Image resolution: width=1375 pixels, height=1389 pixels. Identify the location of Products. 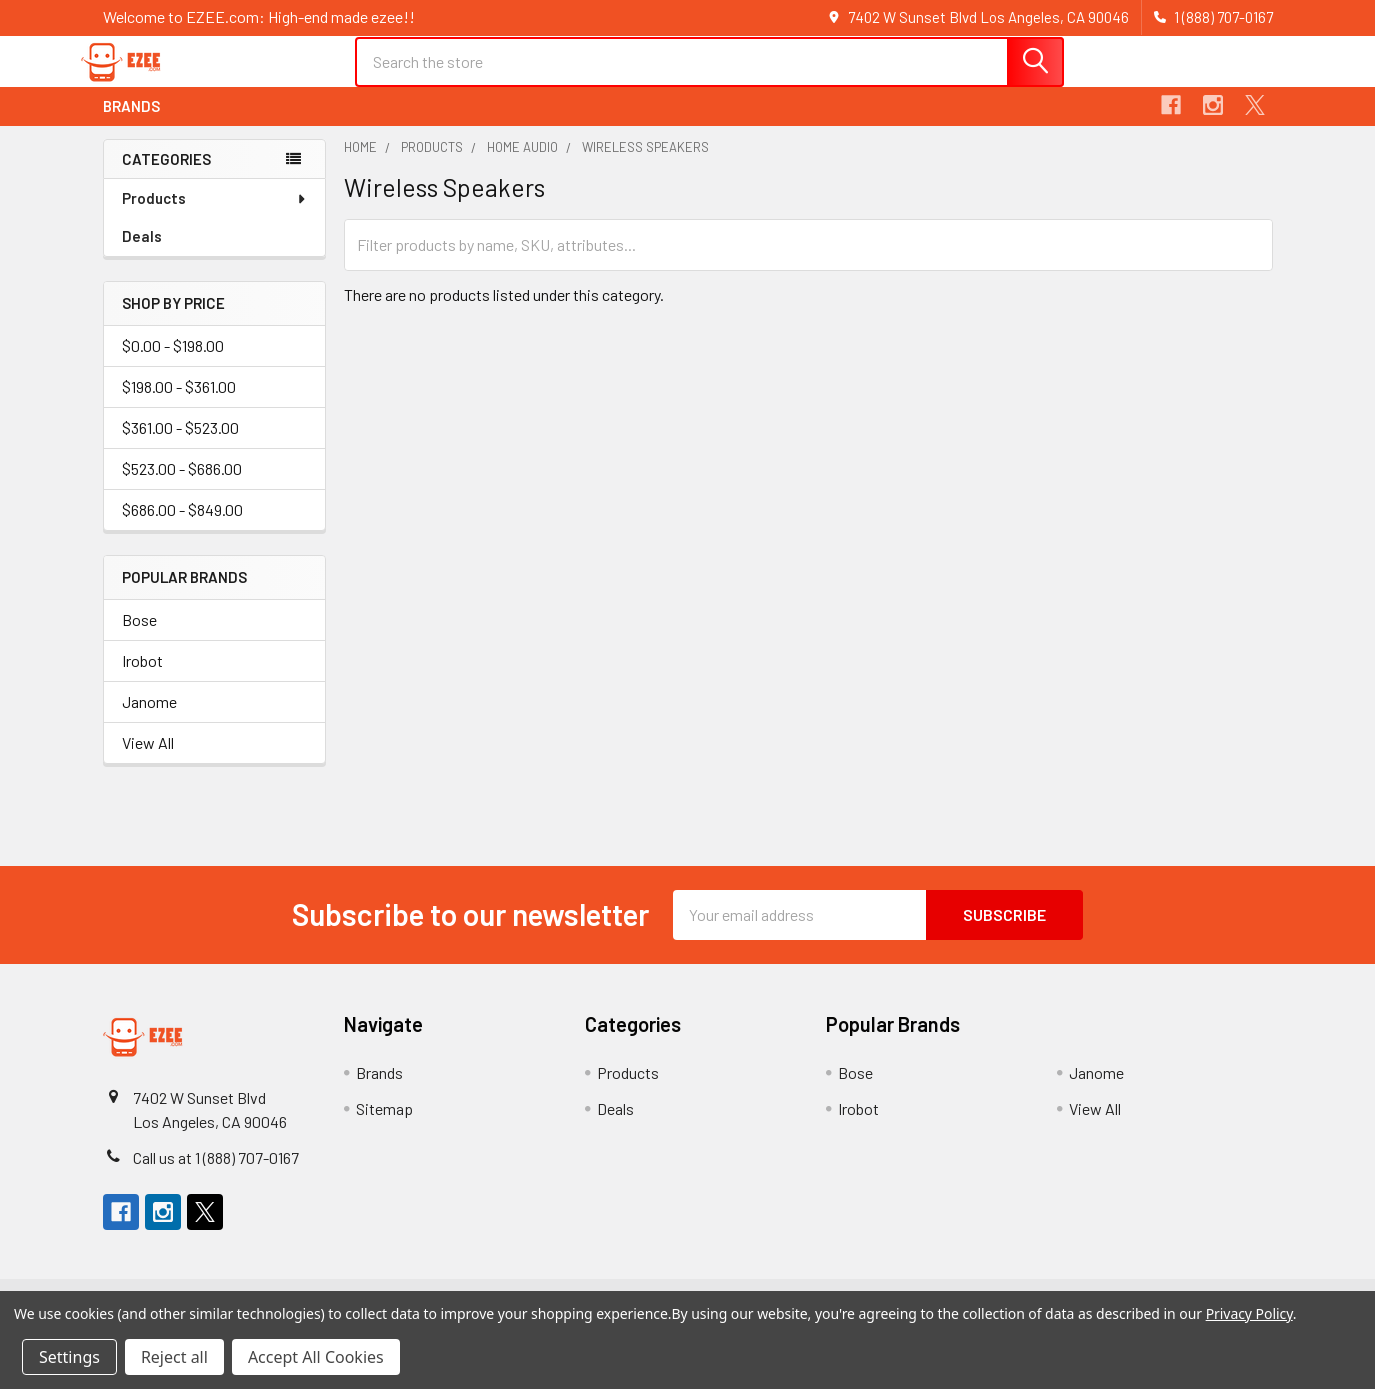
(215, 215).